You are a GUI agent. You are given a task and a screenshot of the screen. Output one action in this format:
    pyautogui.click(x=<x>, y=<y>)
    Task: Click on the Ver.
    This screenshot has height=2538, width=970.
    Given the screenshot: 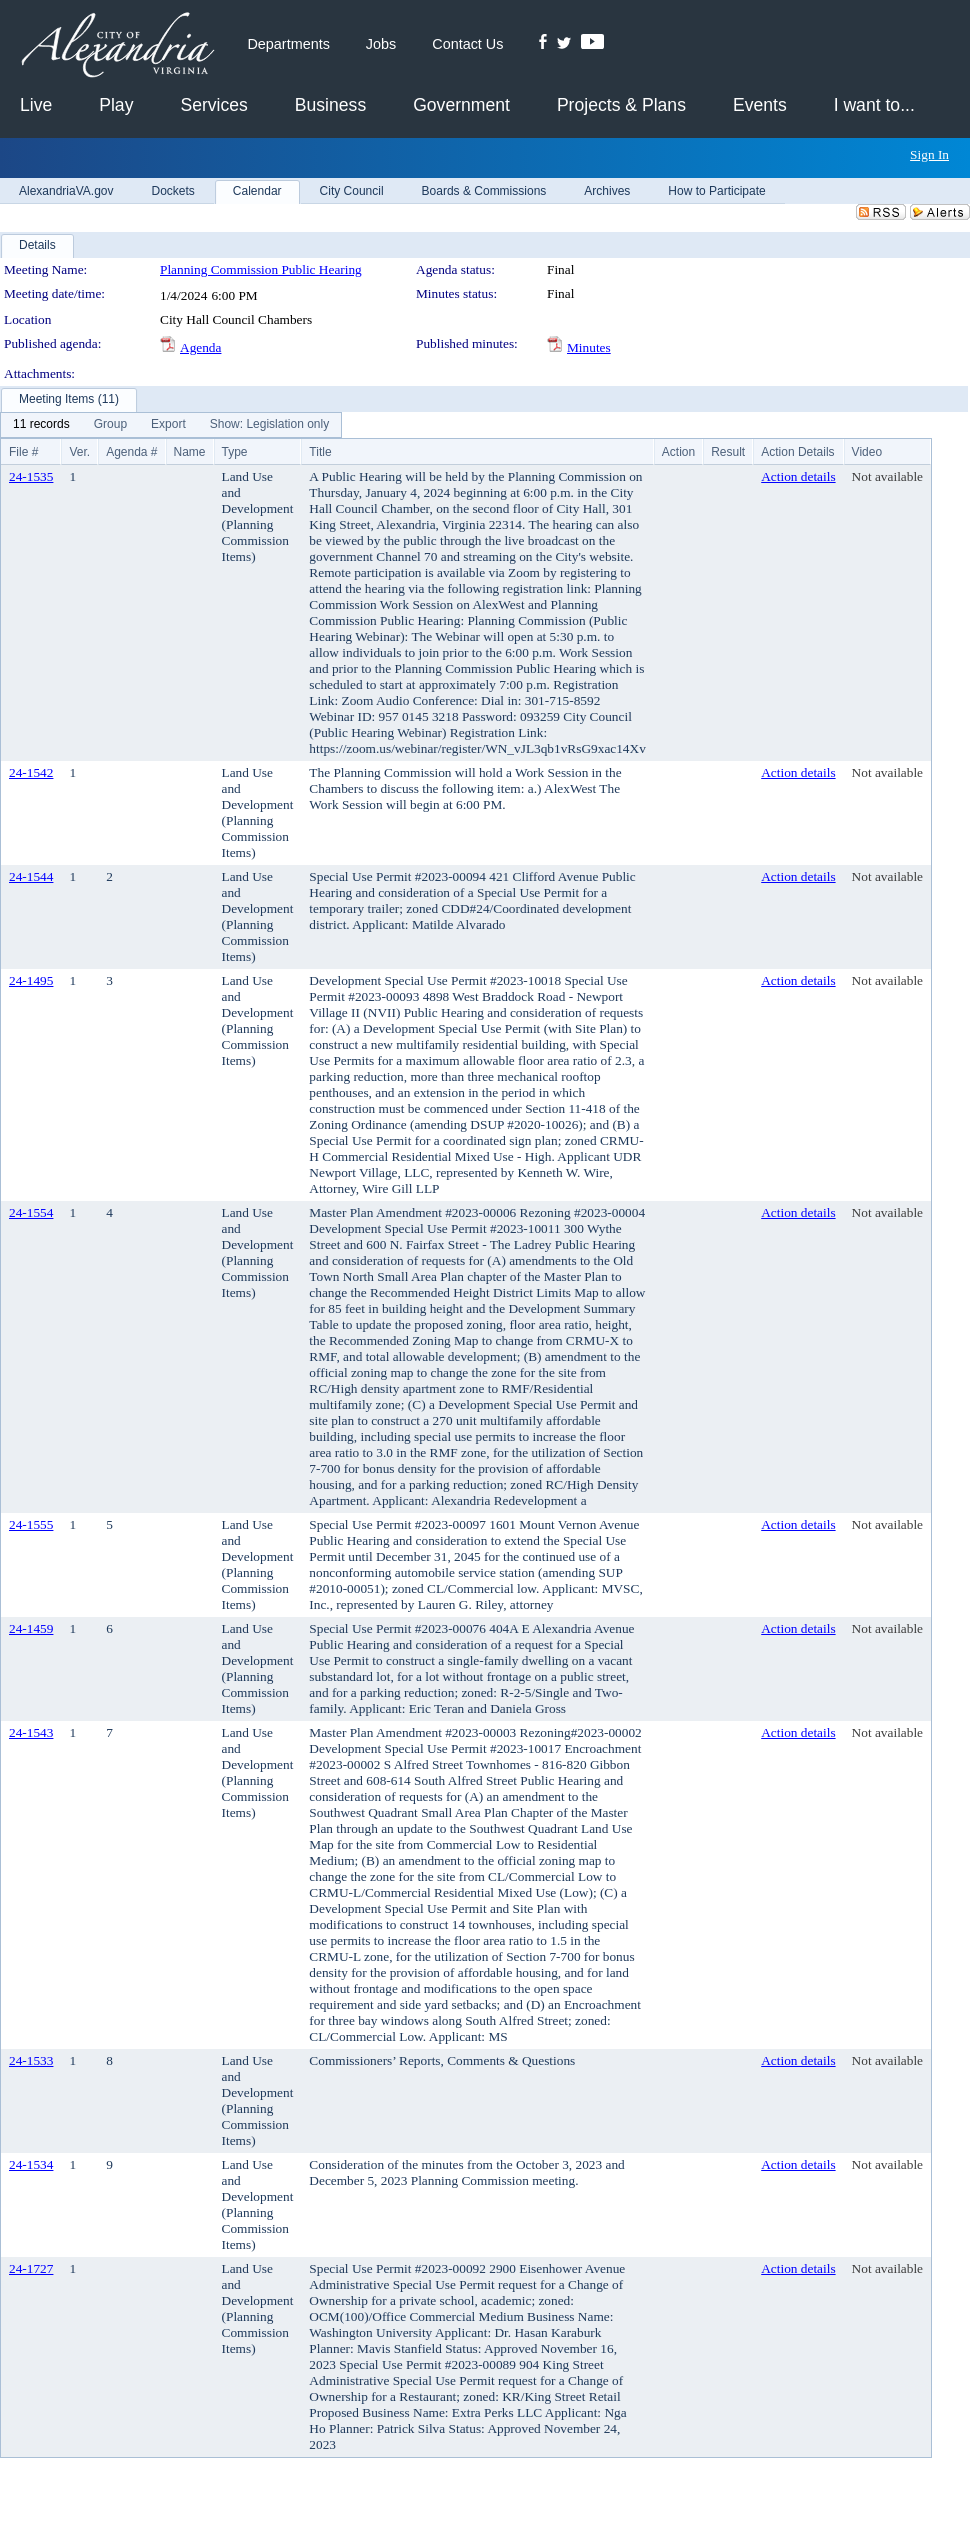 What is the action you would take?
    pyautogui.click(x=79, y=452)
    